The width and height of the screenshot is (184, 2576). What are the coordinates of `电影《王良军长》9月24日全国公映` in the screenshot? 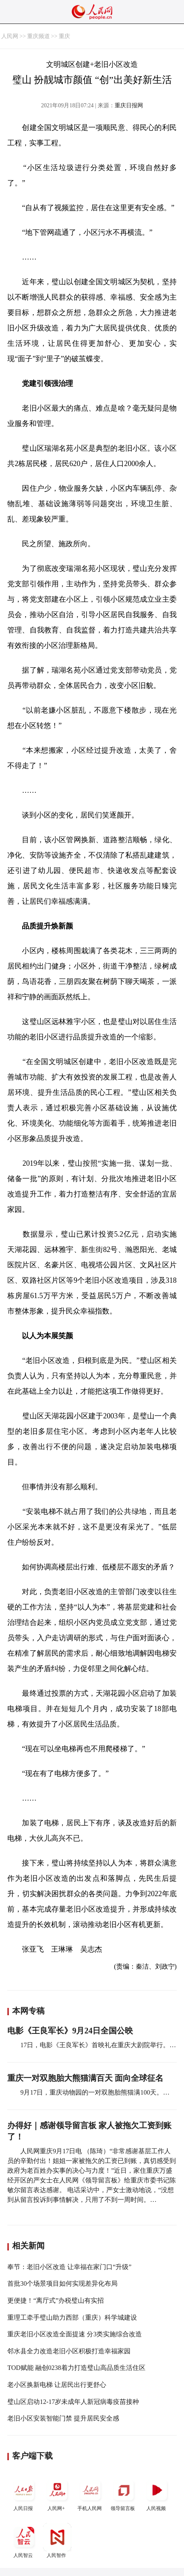 It's located at (70, 2030).